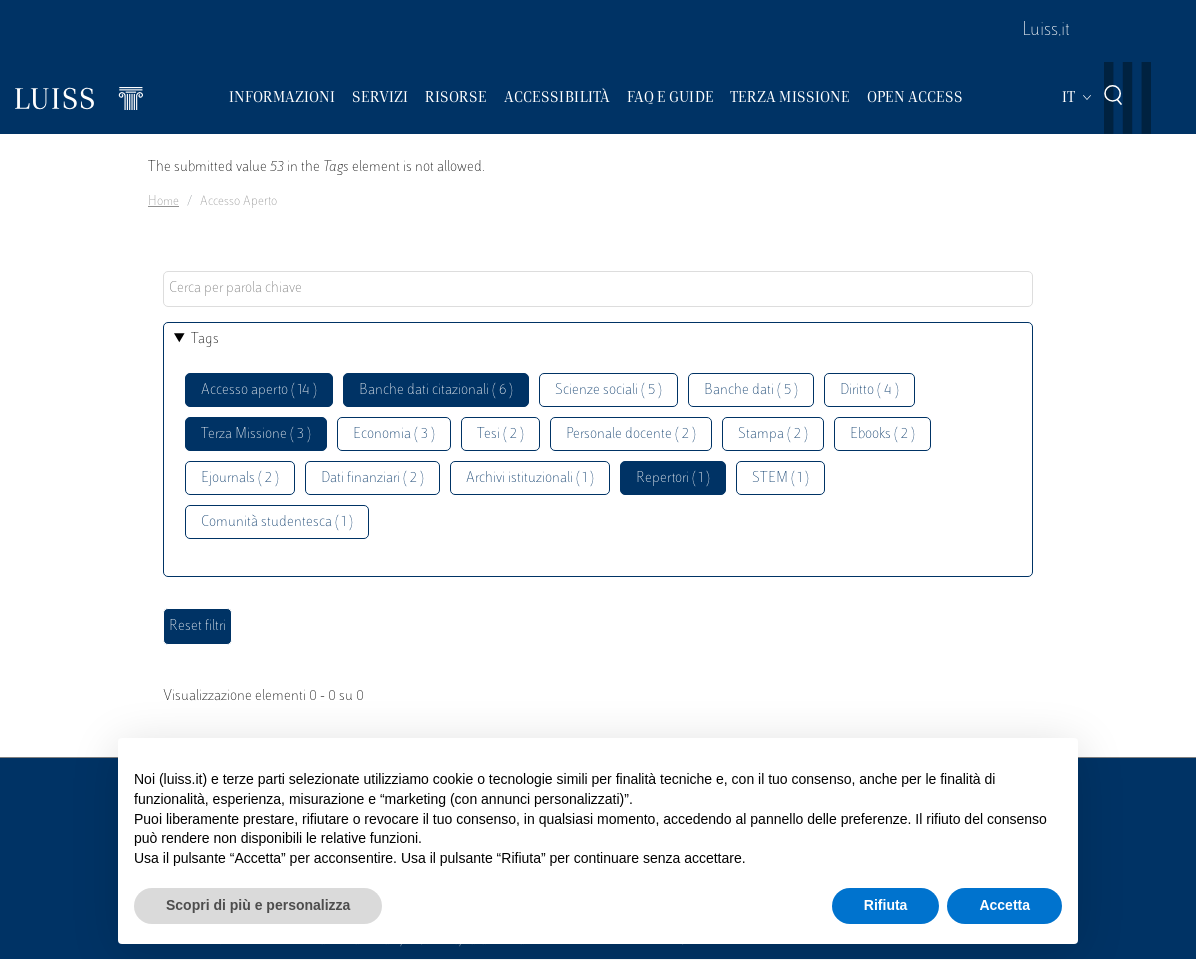 The width and height of the screenshot is (1196, 960). Describe the element at coordinates (751, 390) in the screenshot. I see `Banche dati ( 5 )` at that location.